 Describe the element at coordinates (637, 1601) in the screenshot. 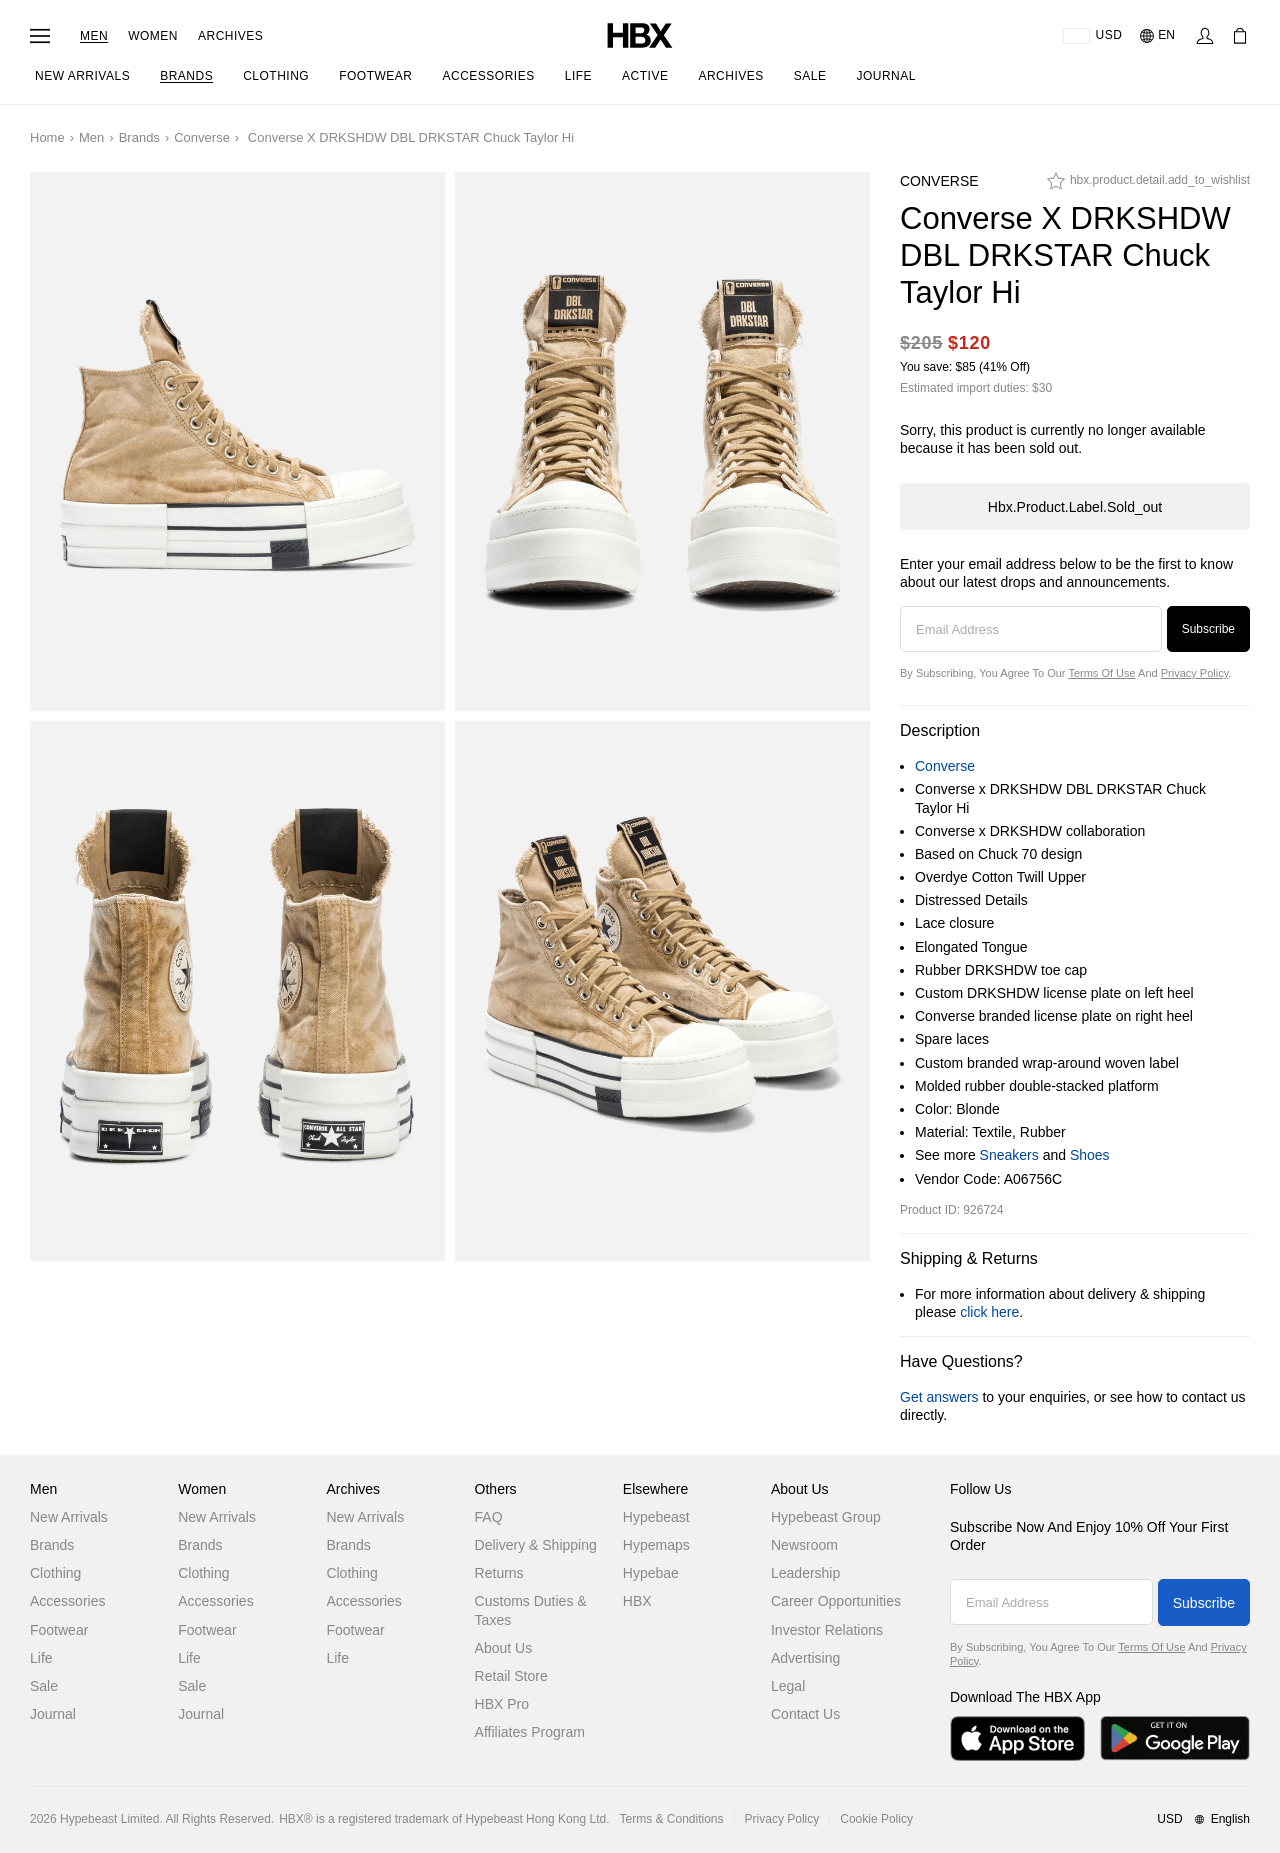

I see `HBX` at that location.